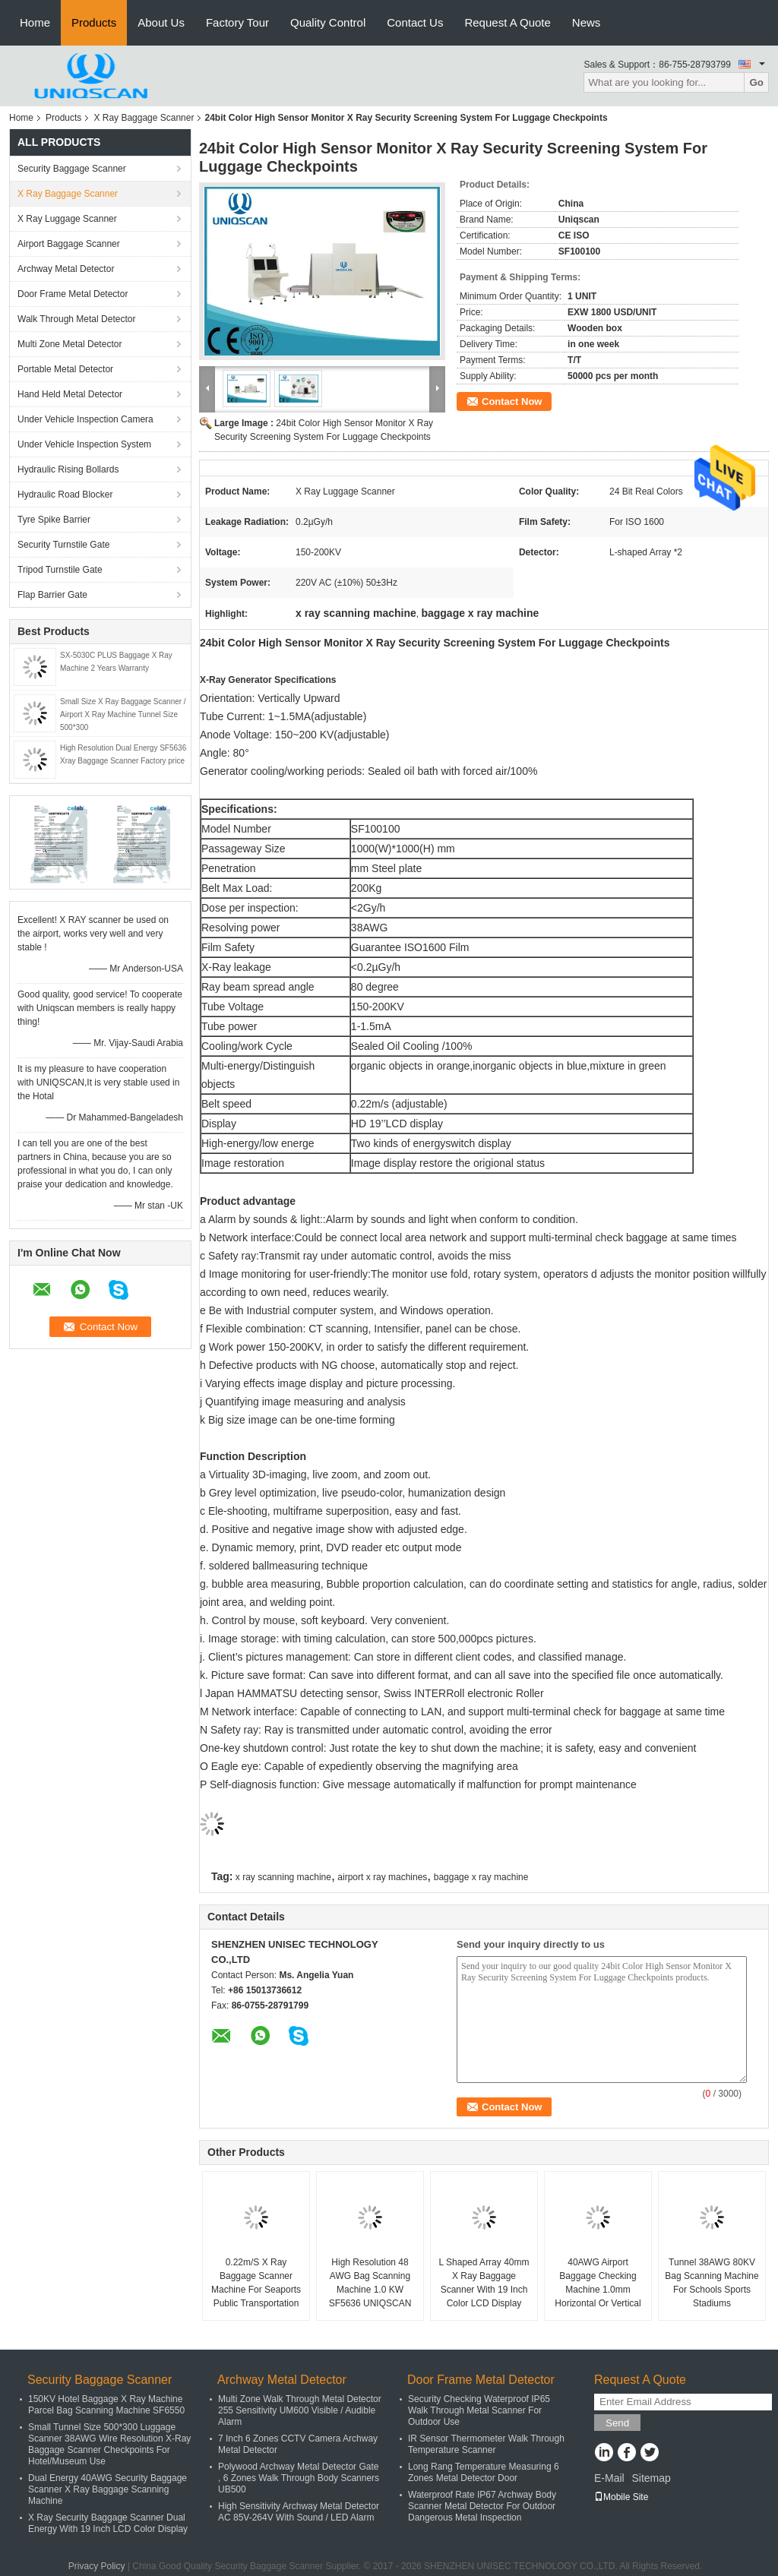  Describe the element at coordinates (237, 22) in the screenshot. I see `Factory Tour` at that location.